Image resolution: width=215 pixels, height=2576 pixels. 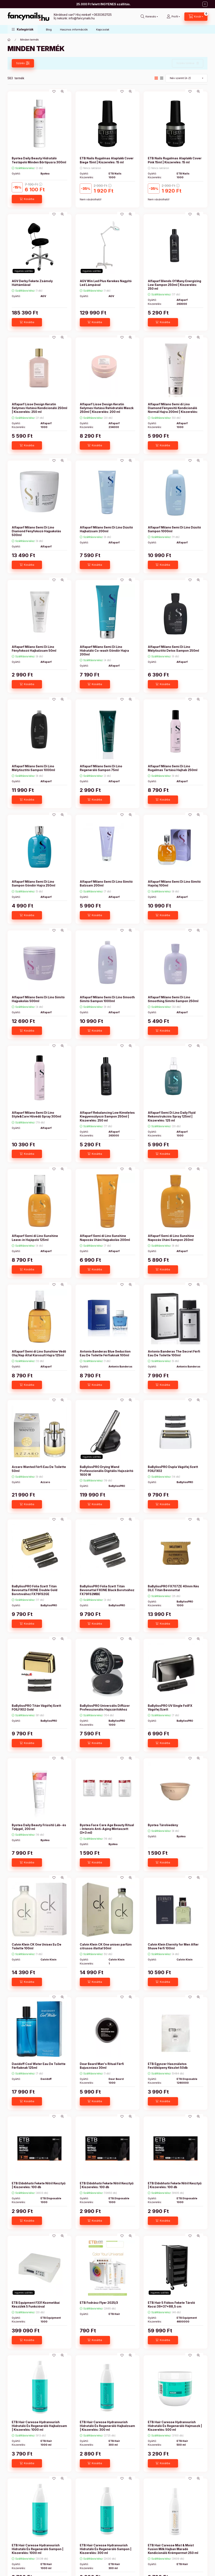 What do you see at coordinates (106, 283) in the screenshot?
I see `AGV Win Led Plus Kerekes Nagyító Led Lámpával` at bounding box center [106, 283].